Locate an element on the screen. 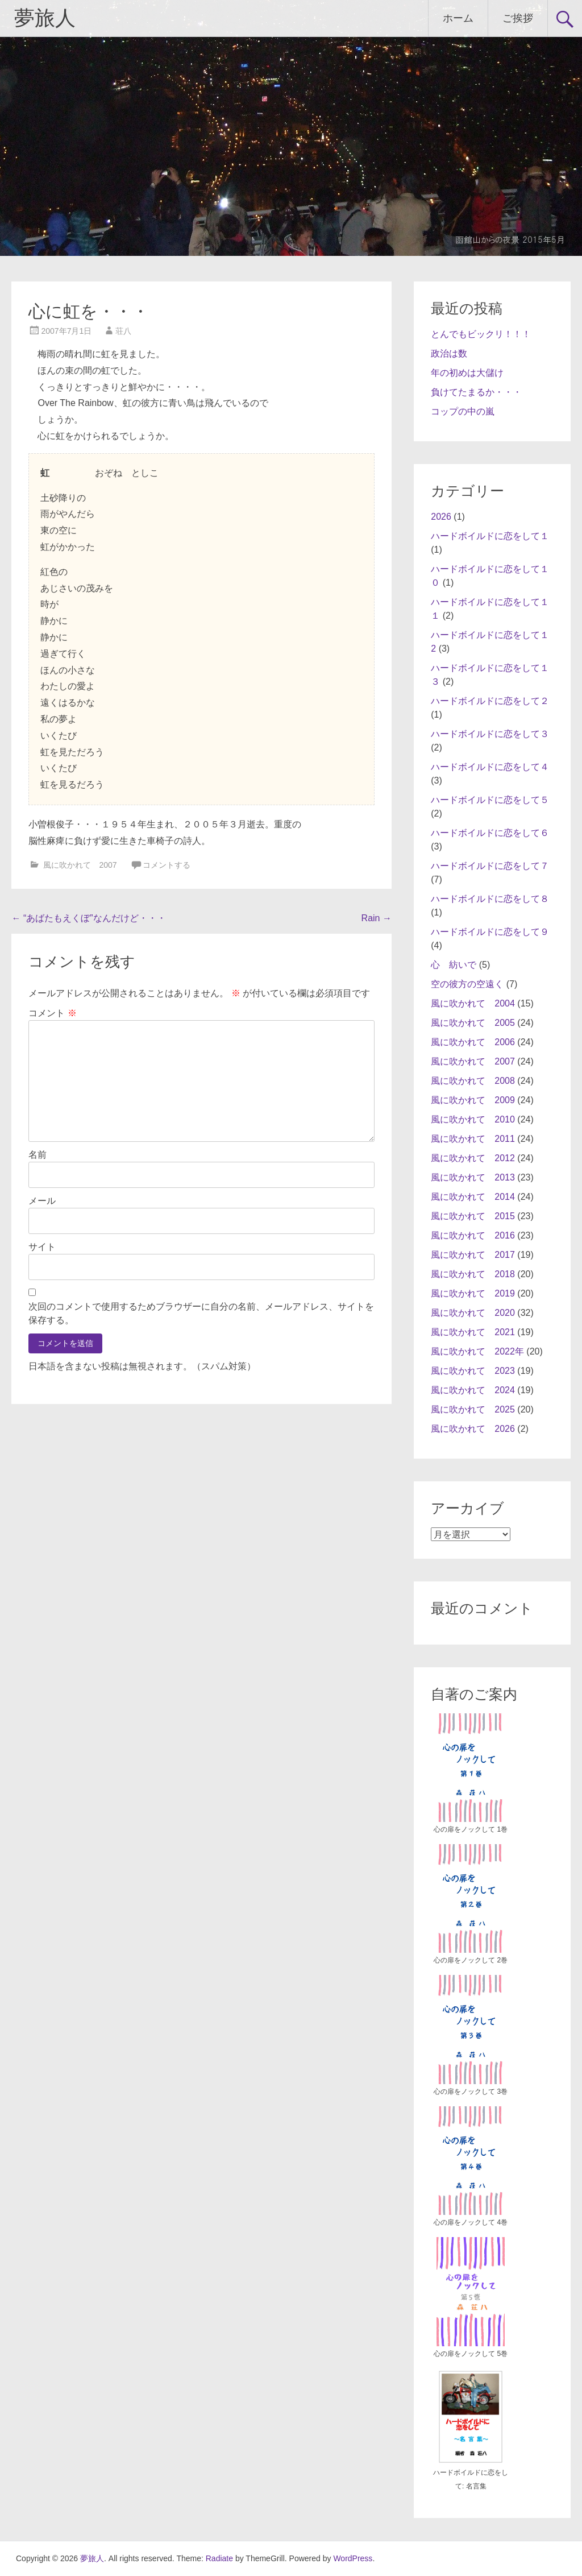  ハードボイルドに恋をして７ is located at coordinates (490, 866).